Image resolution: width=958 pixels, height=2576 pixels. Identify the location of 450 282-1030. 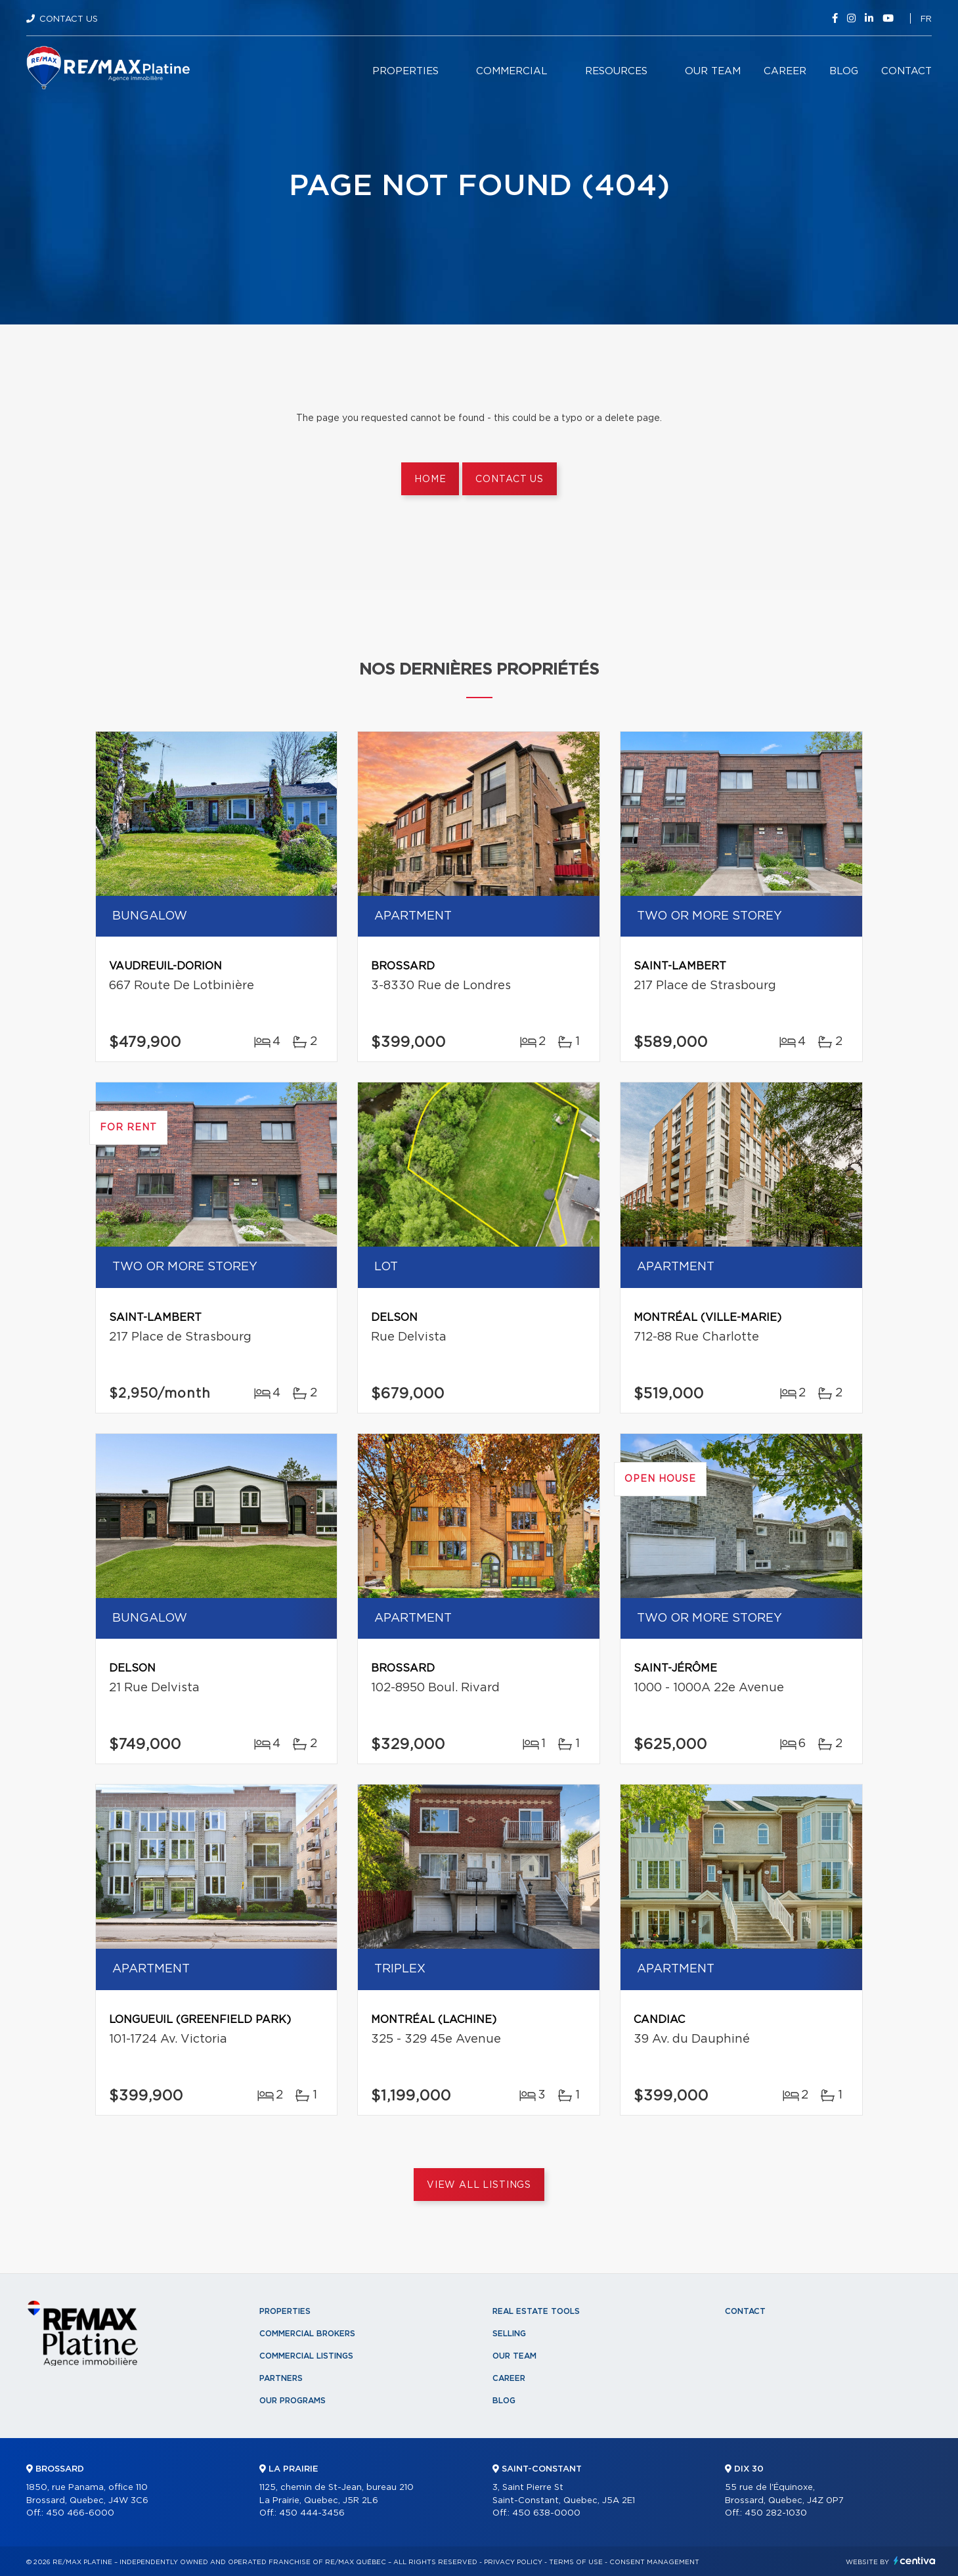
(776, 2513).